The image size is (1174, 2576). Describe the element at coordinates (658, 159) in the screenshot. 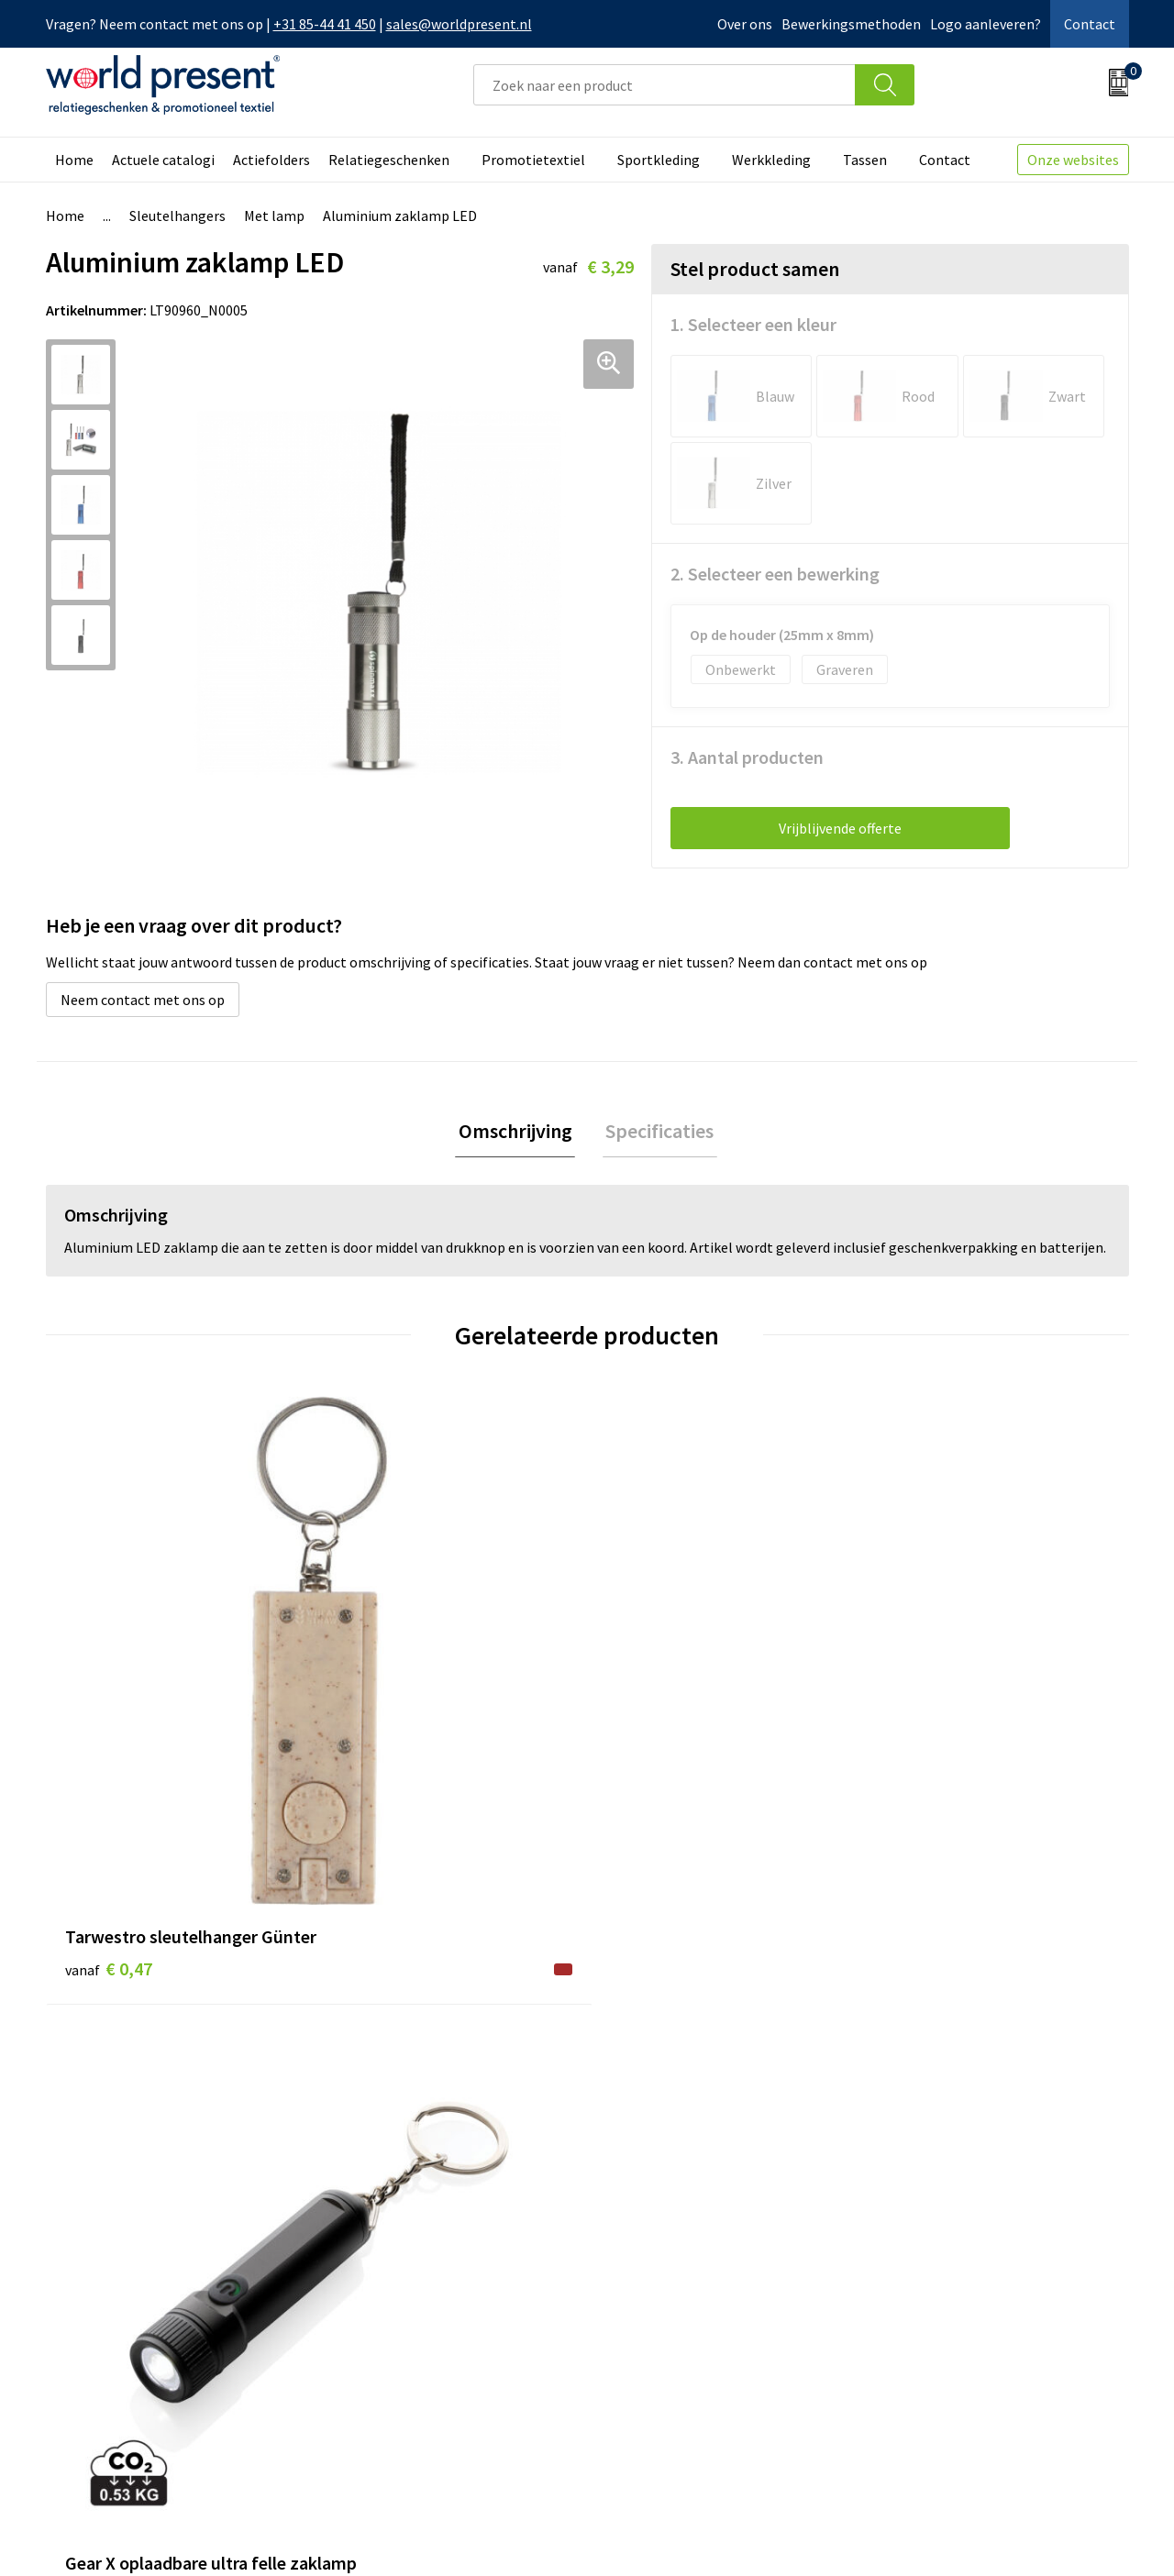

I see `Sportkleding` at that location.